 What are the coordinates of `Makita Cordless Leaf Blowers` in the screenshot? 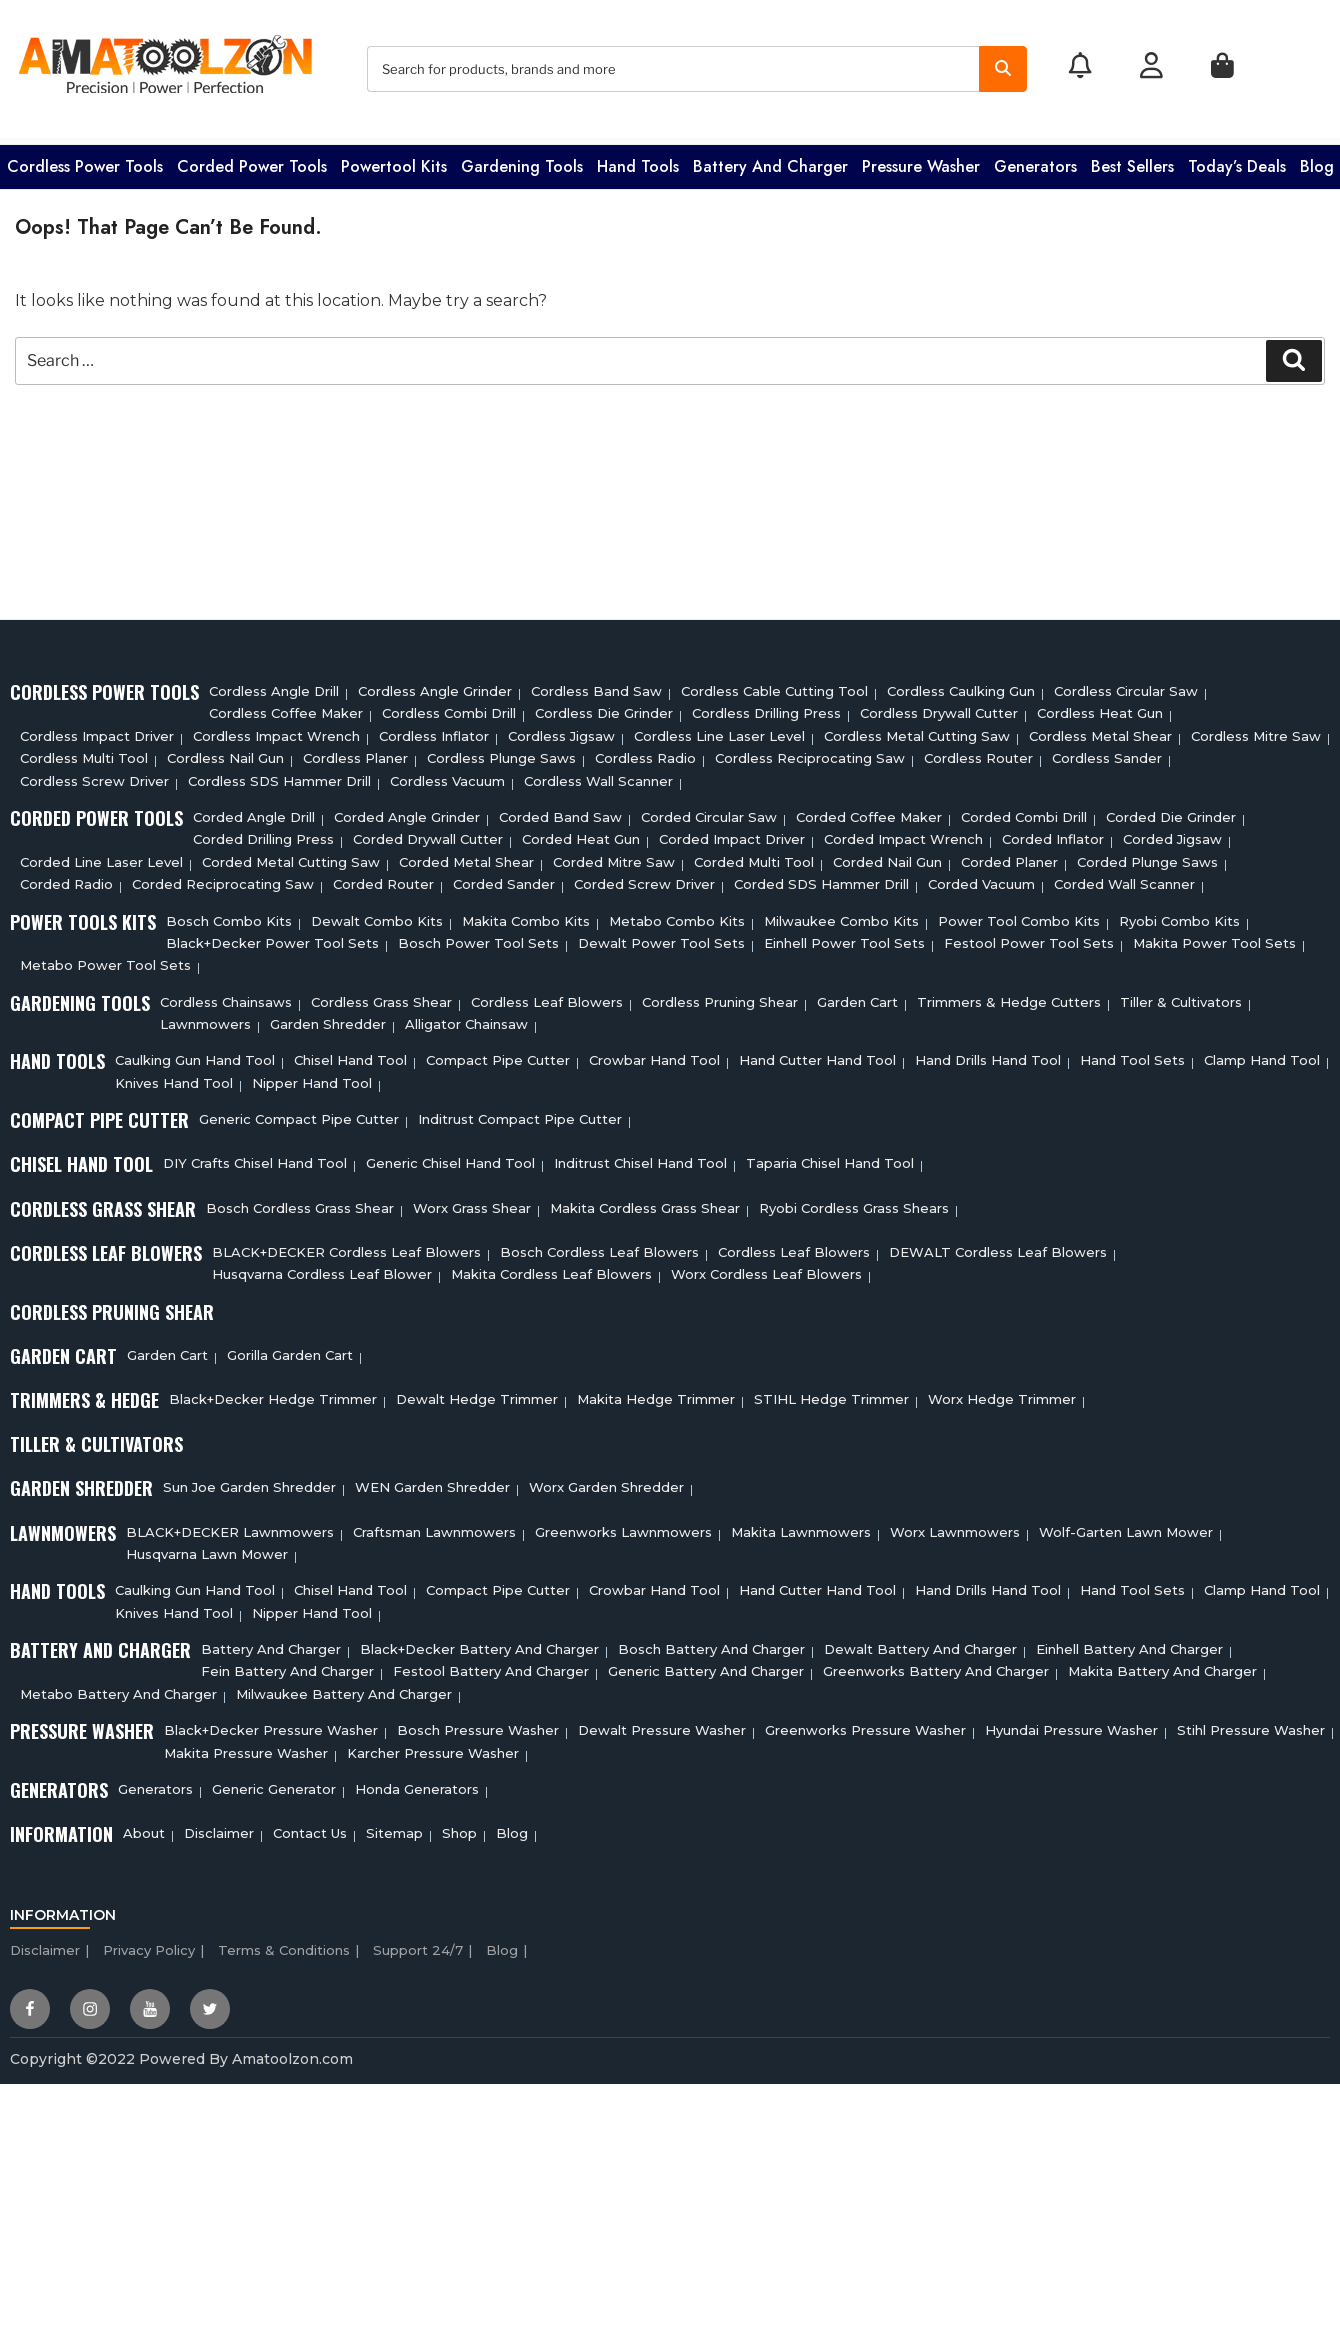 It's located at (551, 1269).